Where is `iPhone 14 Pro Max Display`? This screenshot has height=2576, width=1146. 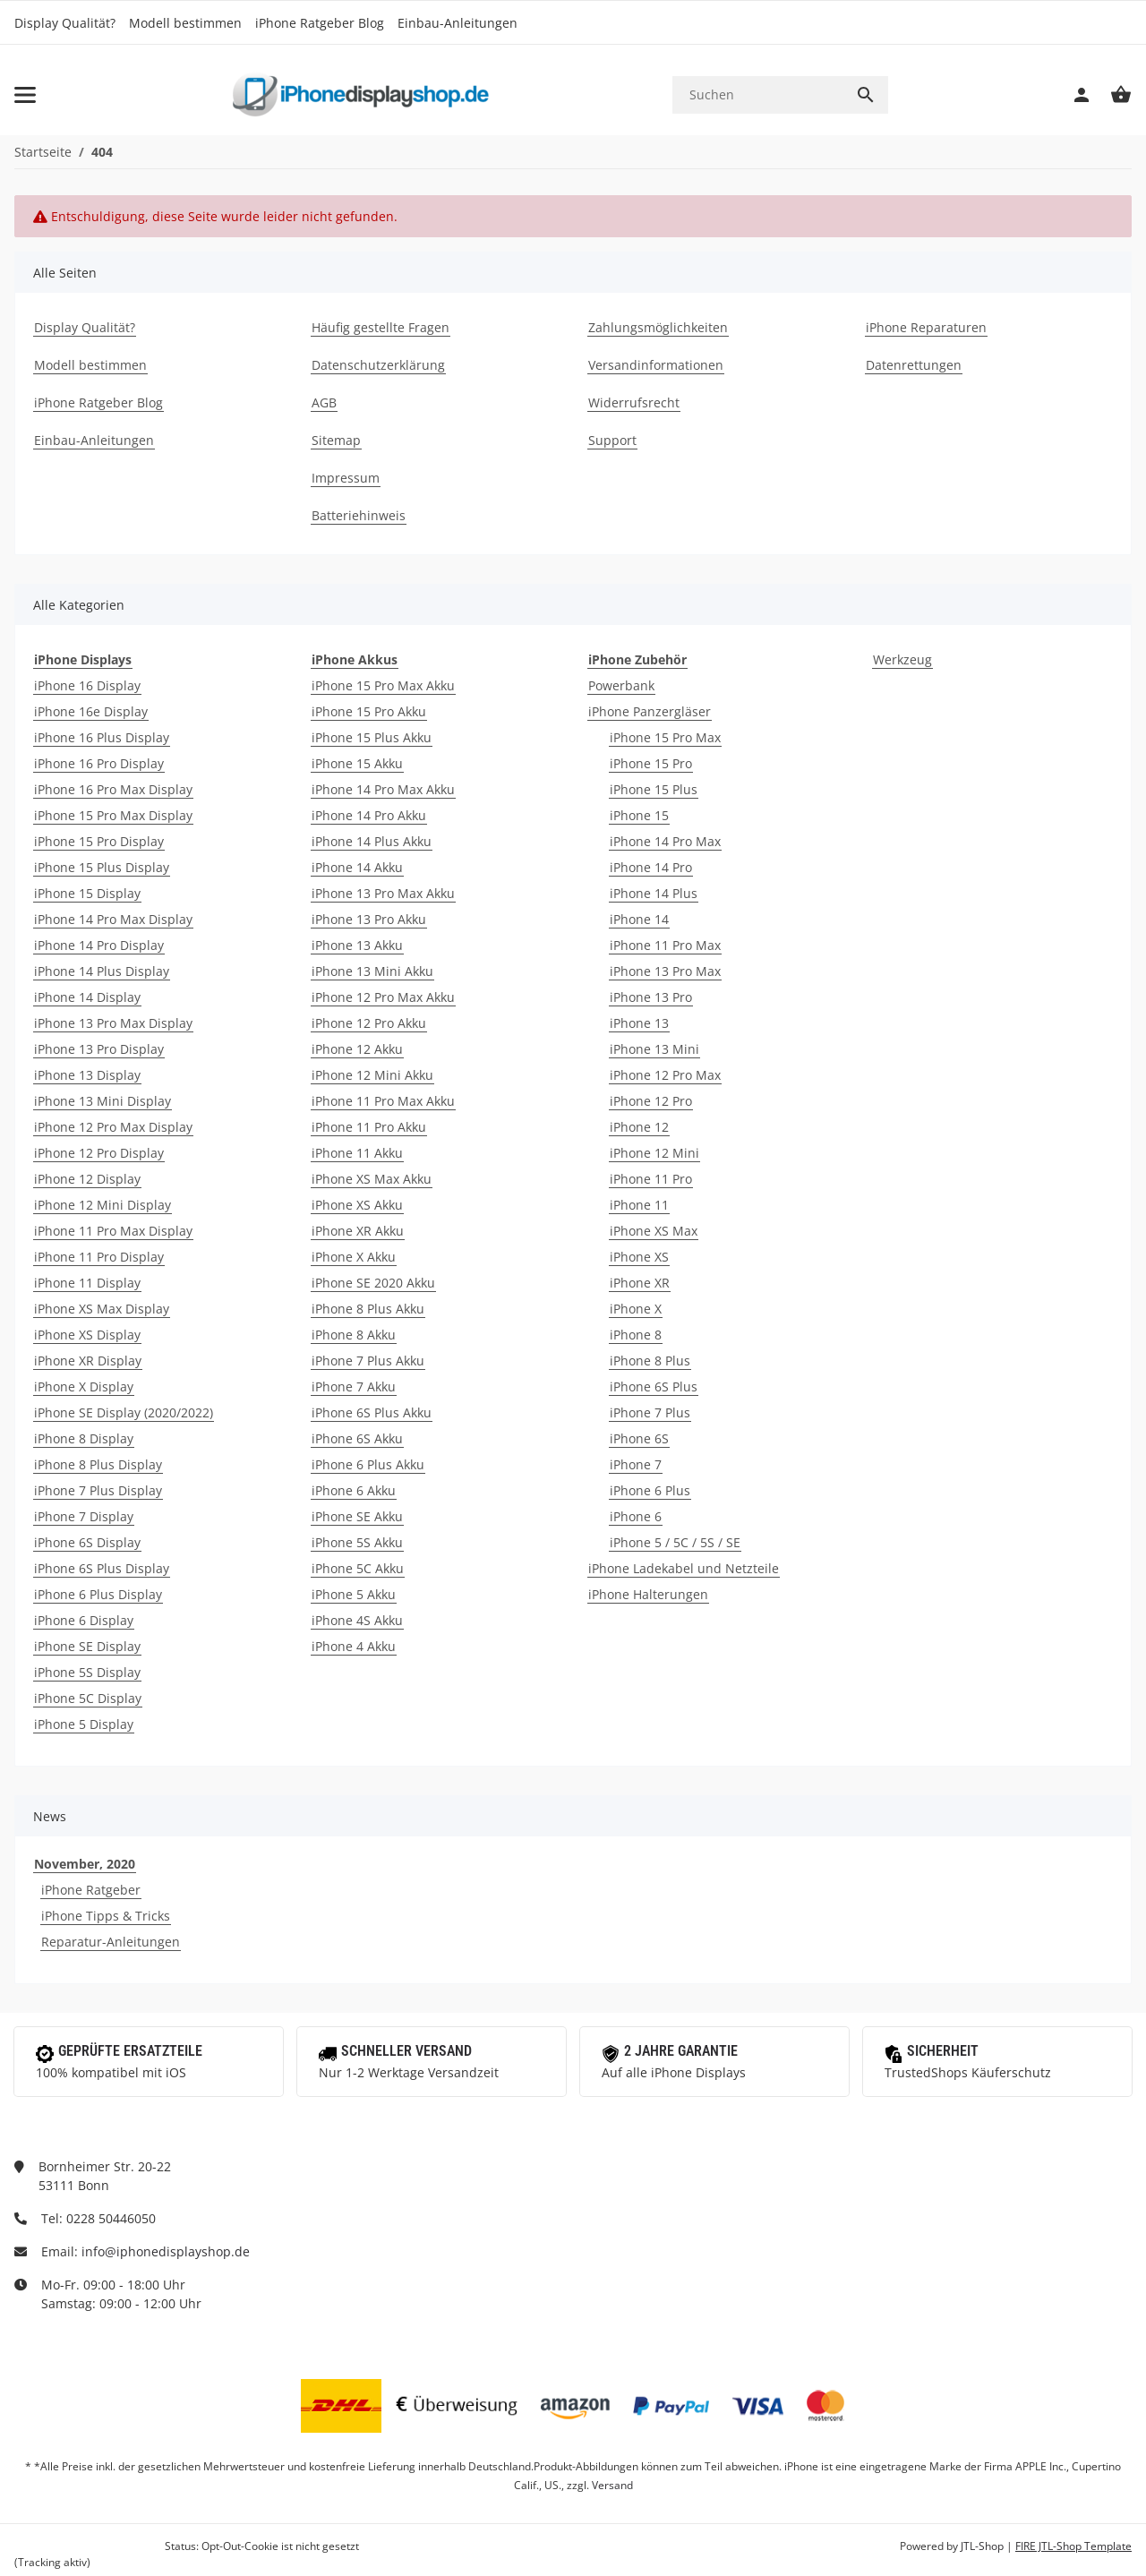
iPhone 14 Pro Max Display is located at coordinates (113, 919).